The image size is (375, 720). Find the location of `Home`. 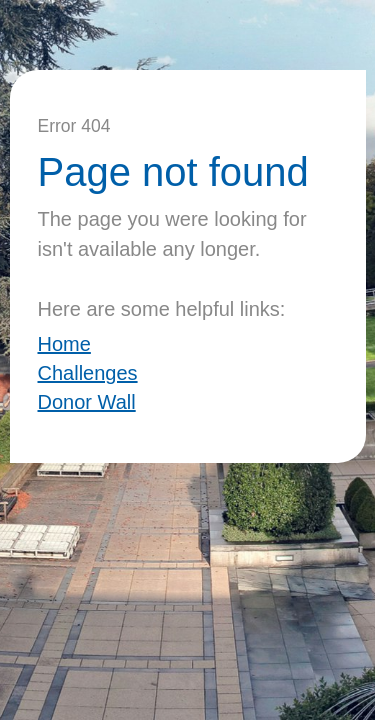

Home is located at coordinates (64, 344).